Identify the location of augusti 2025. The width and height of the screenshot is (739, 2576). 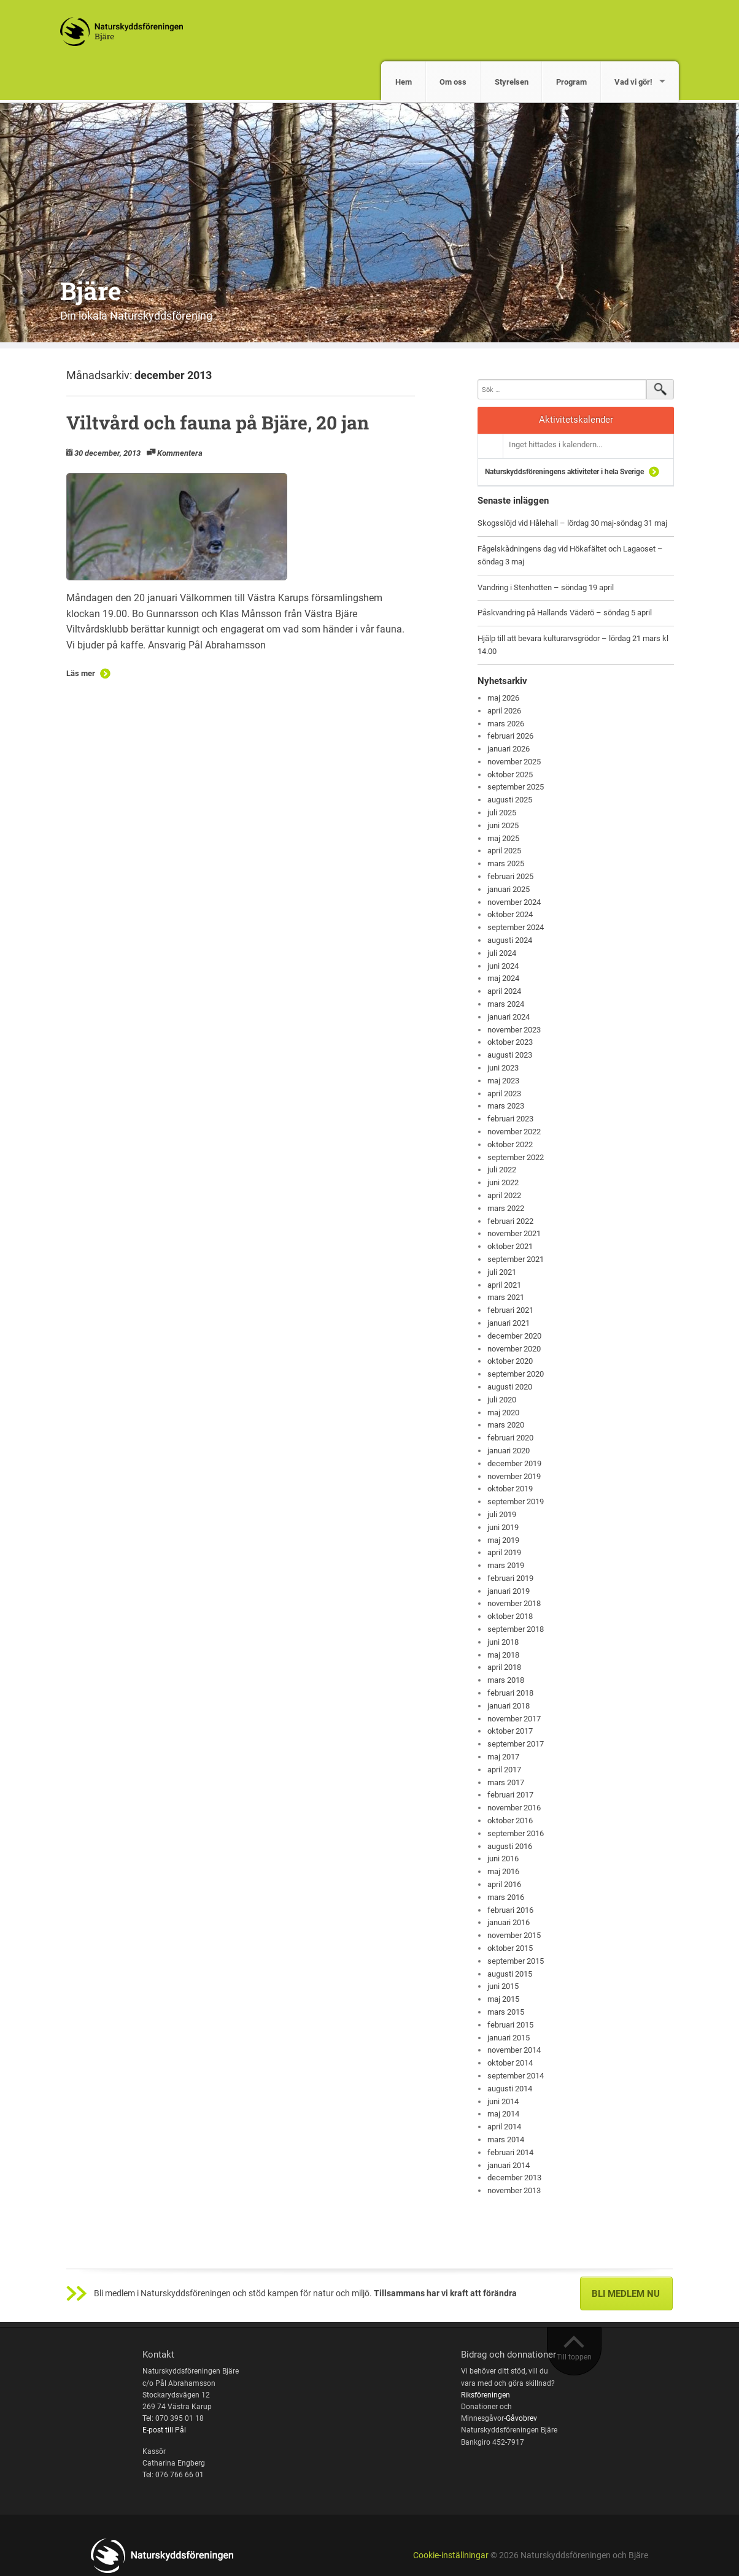
(509, 799).